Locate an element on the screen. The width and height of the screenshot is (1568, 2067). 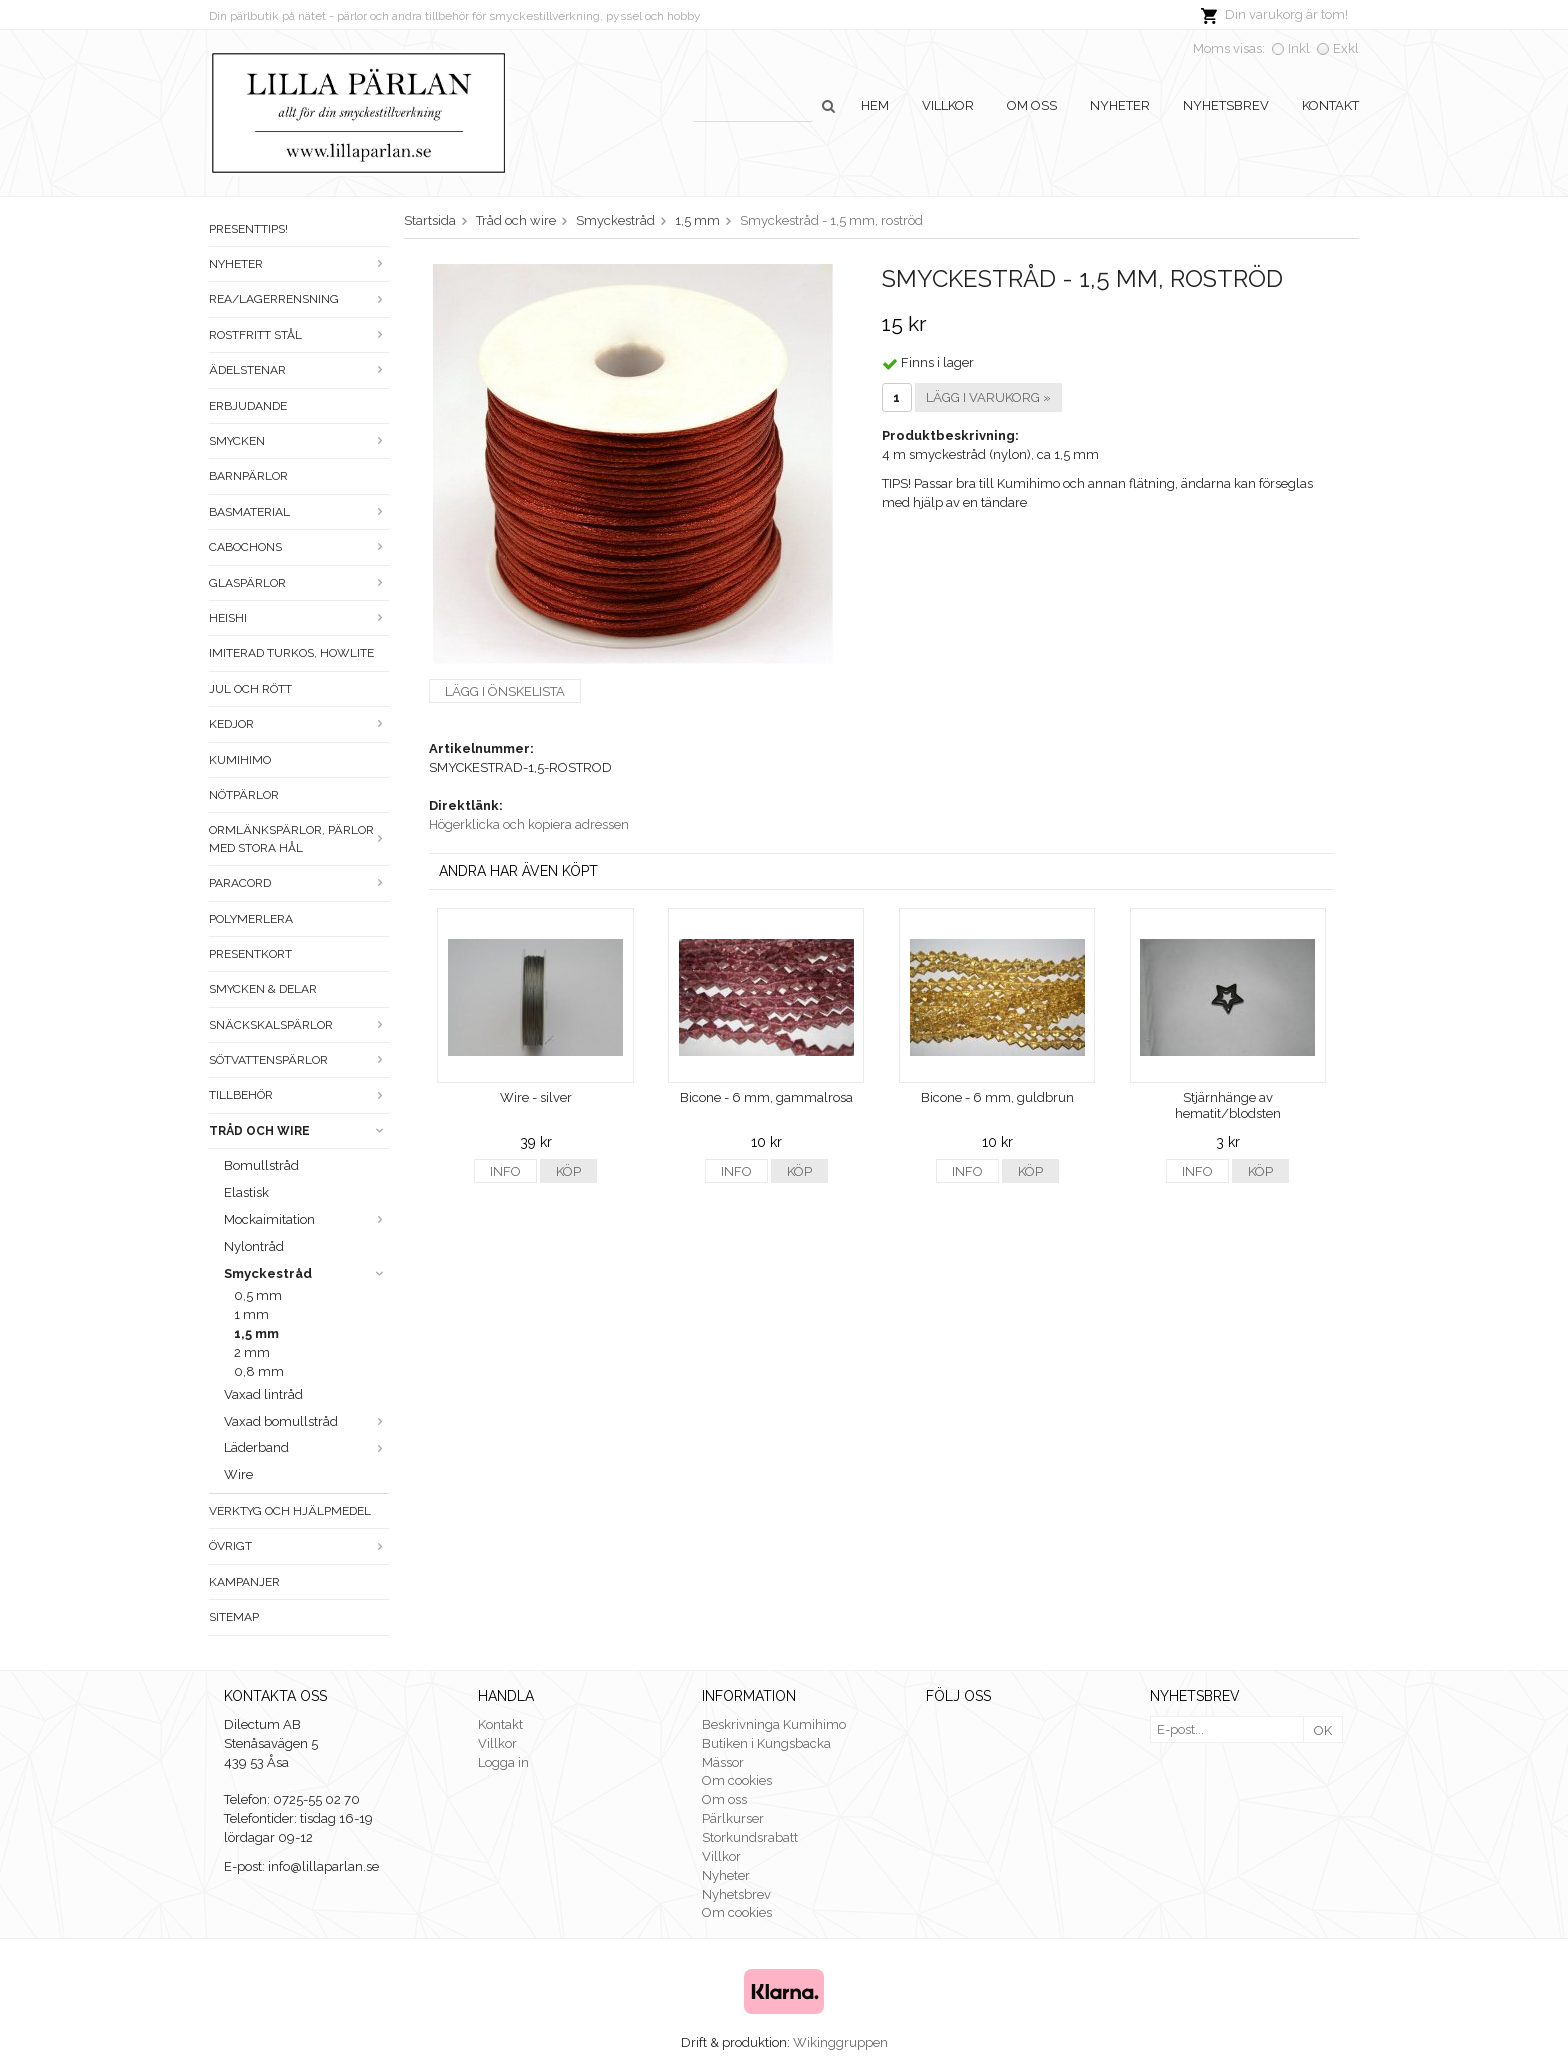
Wire is located at coordinates (238, 1474).